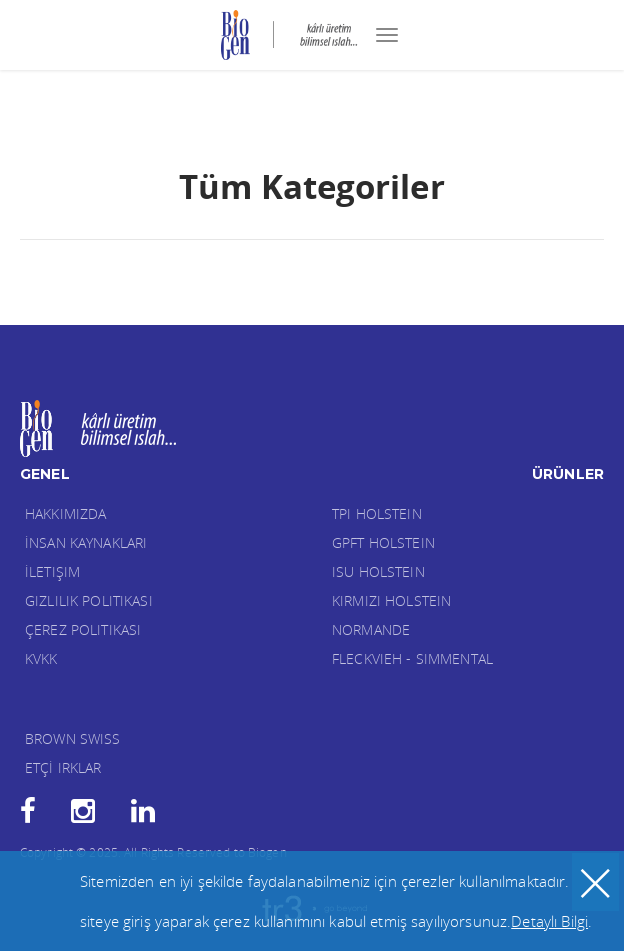  What do you see at coordinates (83, 629) in the screenshot?
I see `Çerez Politikası` at bounding box center [83, 629].